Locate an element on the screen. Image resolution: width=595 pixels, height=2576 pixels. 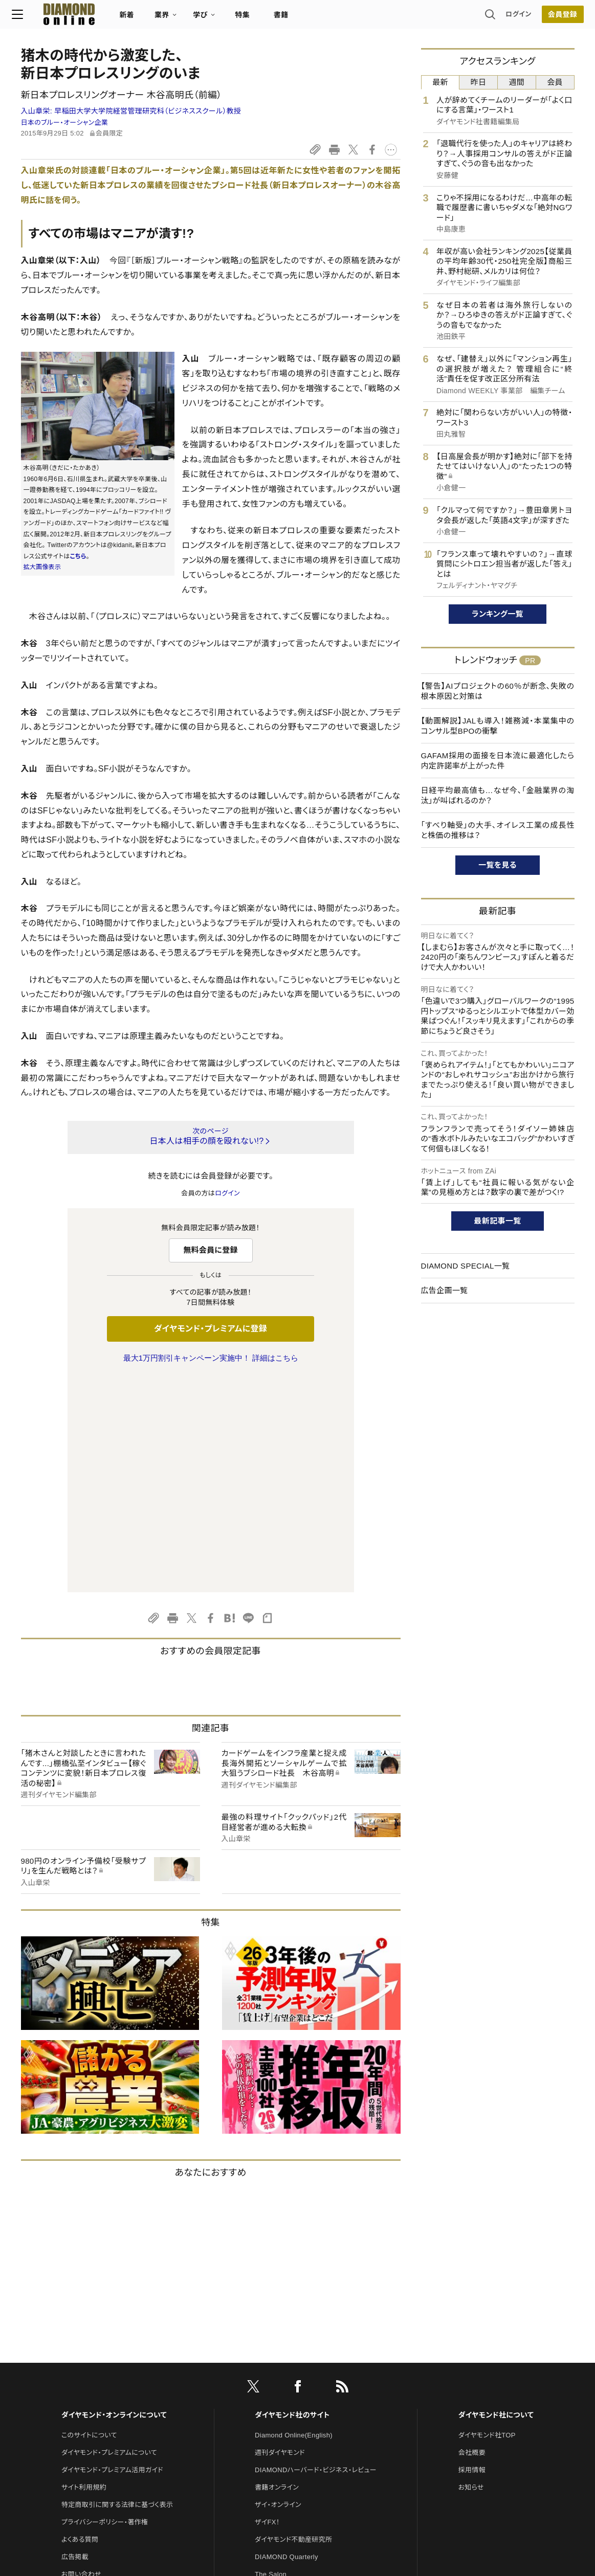
入山章栄: is located at coordinates (131, 111).